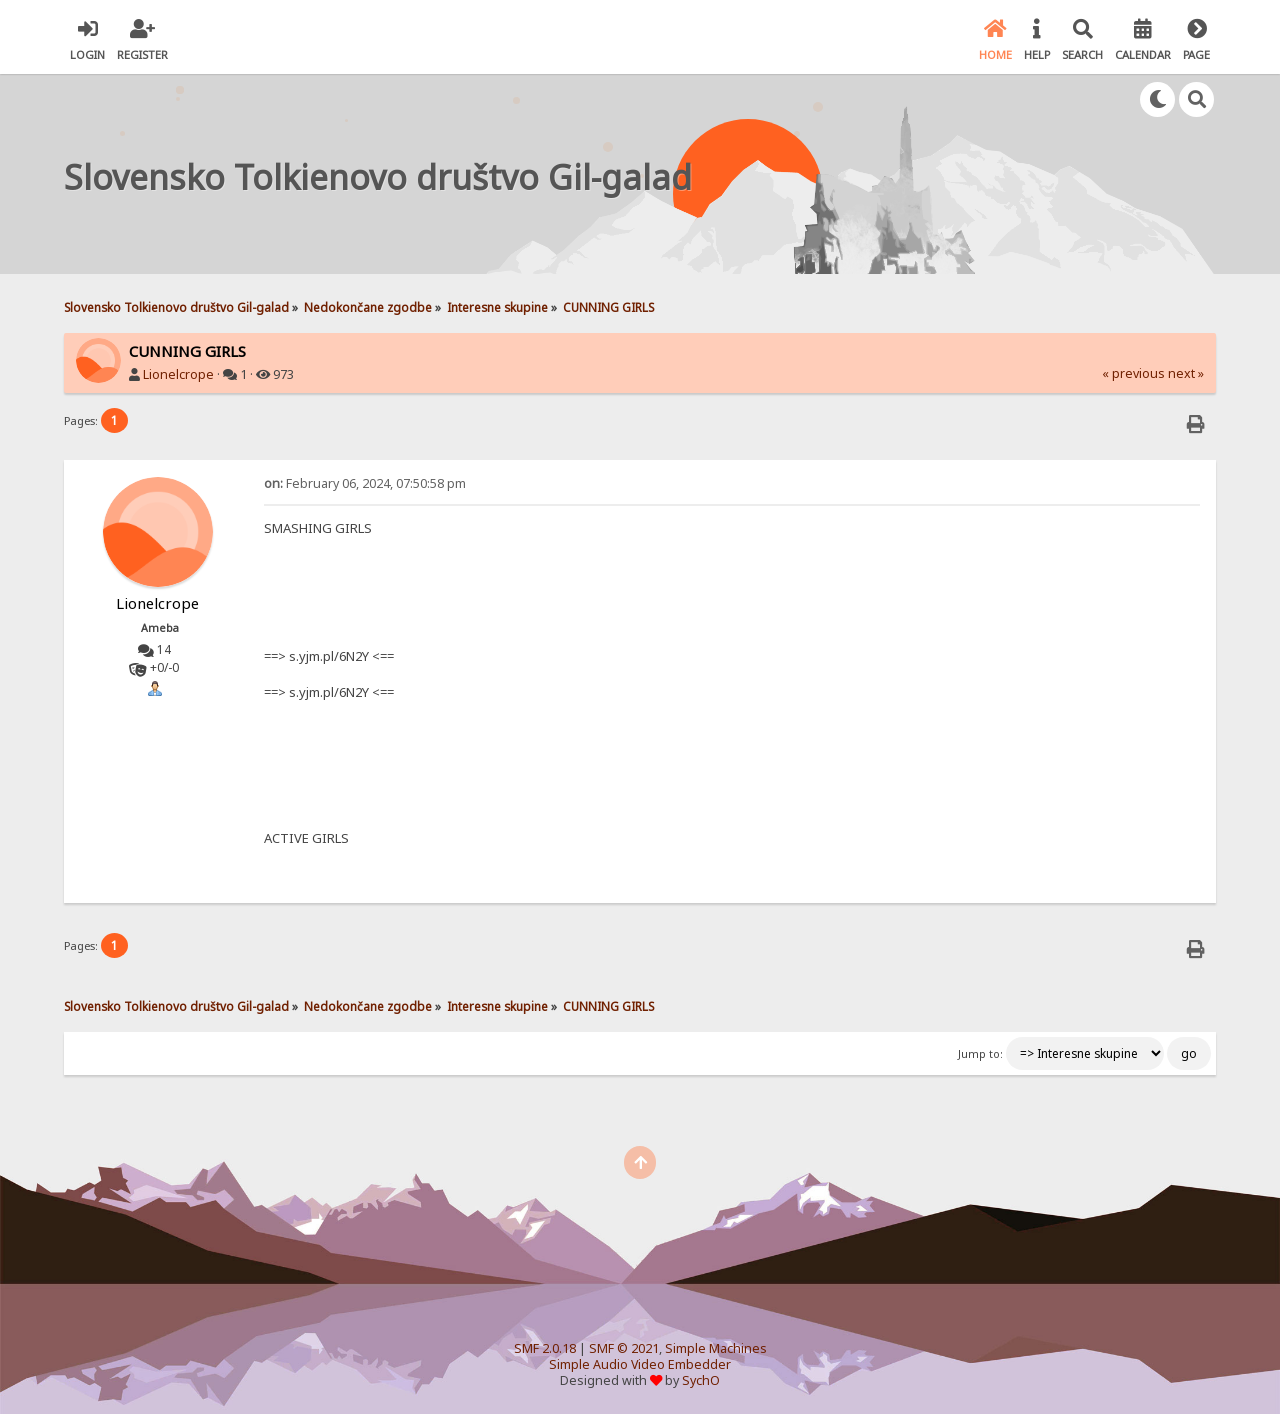 This screenshot has height=1414, width=1280. Describe the element at coordinates (545, 1348) in the screenshot. I see `SMF 2.0.18` at that location.